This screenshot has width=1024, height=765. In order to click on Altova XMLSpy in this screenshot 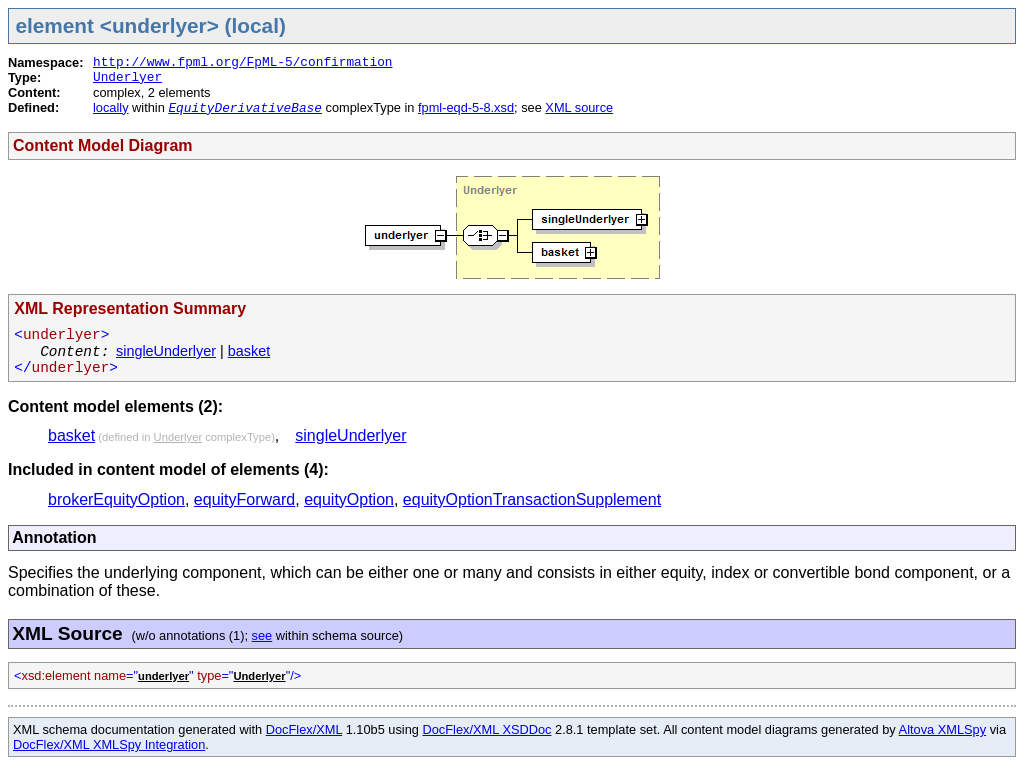, I will do `click(943, 729)`.